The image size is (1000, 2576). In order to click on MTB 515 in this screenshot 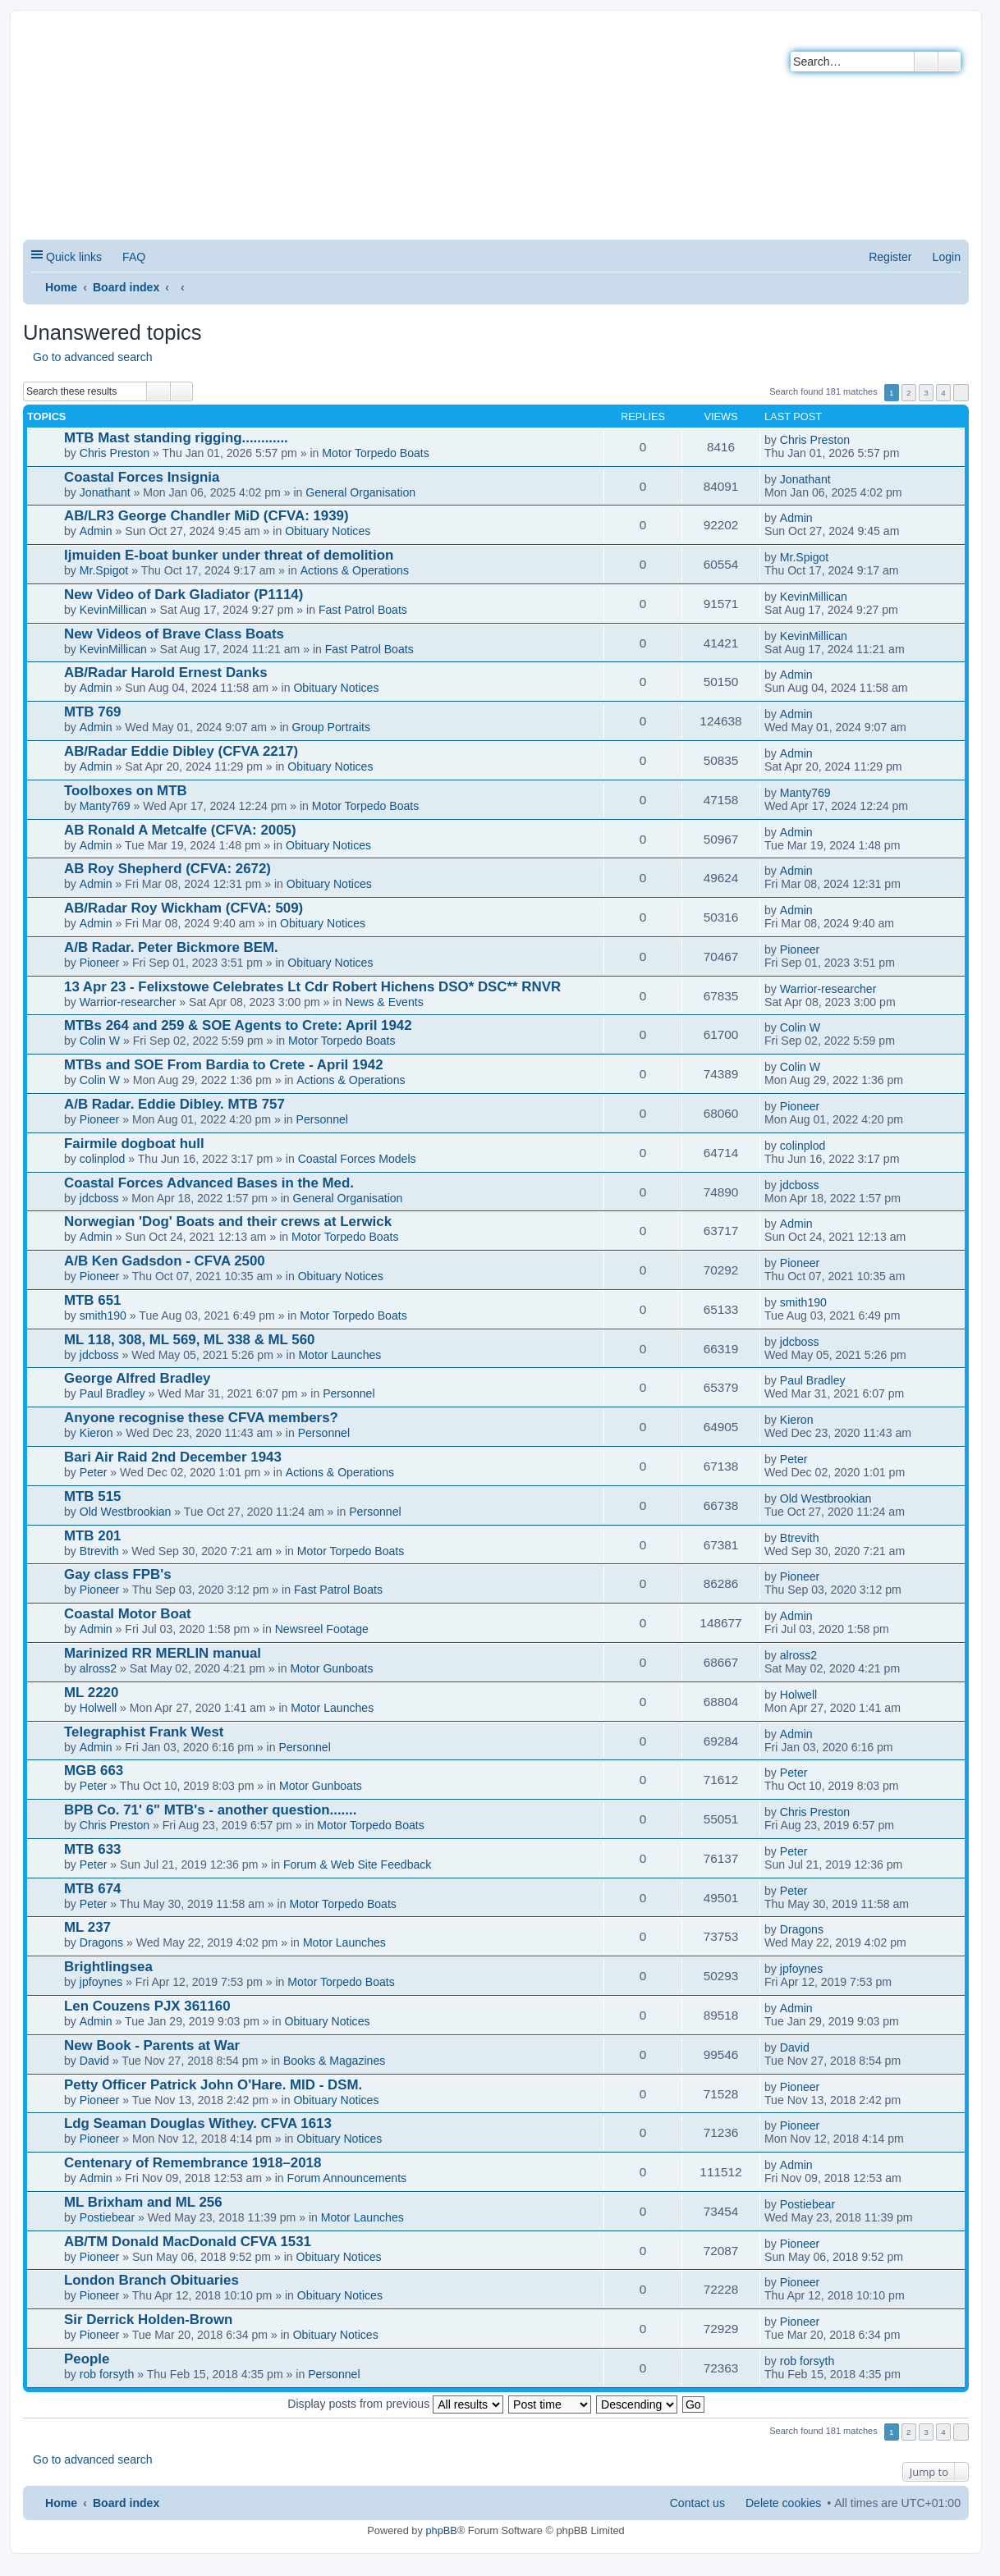, I will do `click(92, 1496)`.